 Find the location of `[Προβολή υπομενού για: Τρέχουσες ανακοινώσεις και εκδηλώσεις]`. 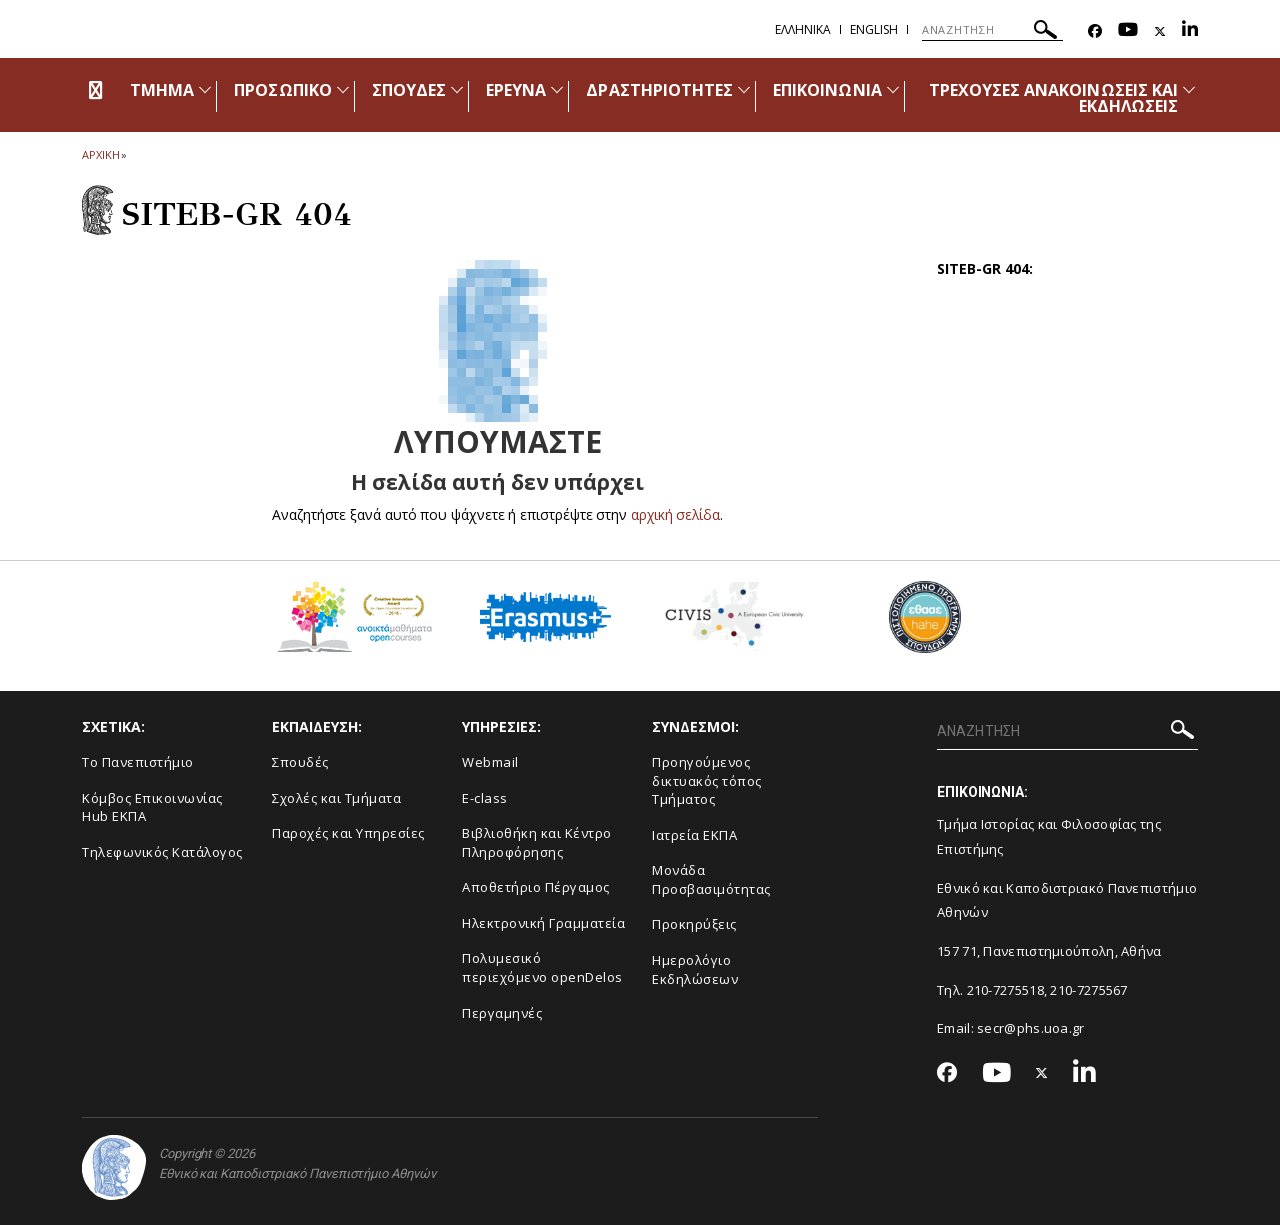

[Προβολή υπομενού για: Τρέχουσες ανακοινώσεις και εκδηλώσεις] is located at coordinates (1189, 89).